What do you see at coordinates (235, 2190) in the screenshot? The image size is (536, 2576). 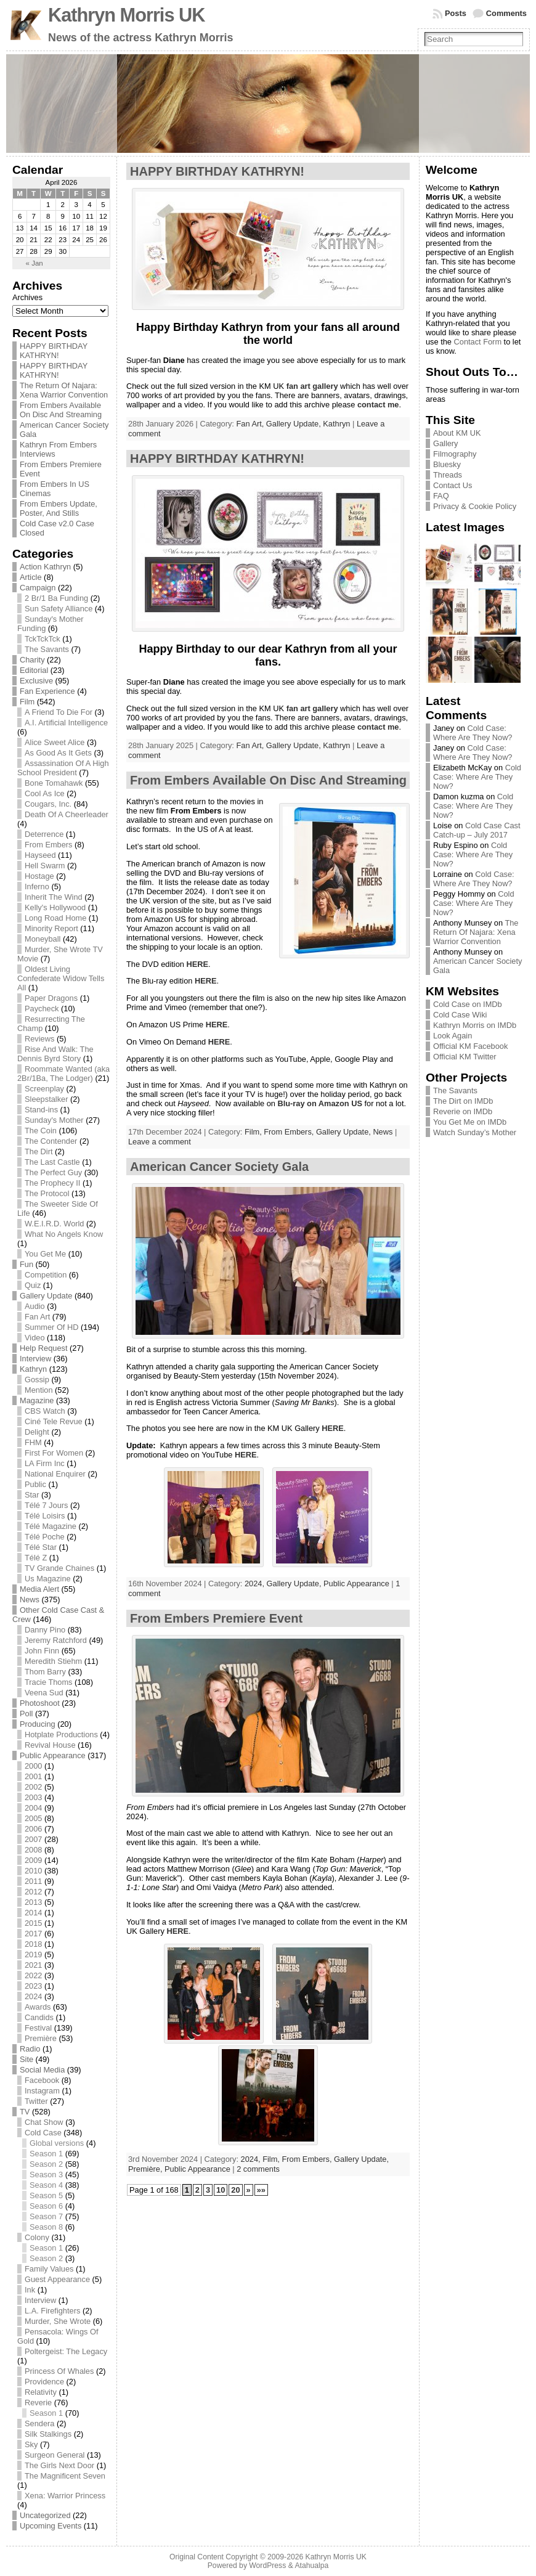 I see `20` at bounding box center [235, 2190].